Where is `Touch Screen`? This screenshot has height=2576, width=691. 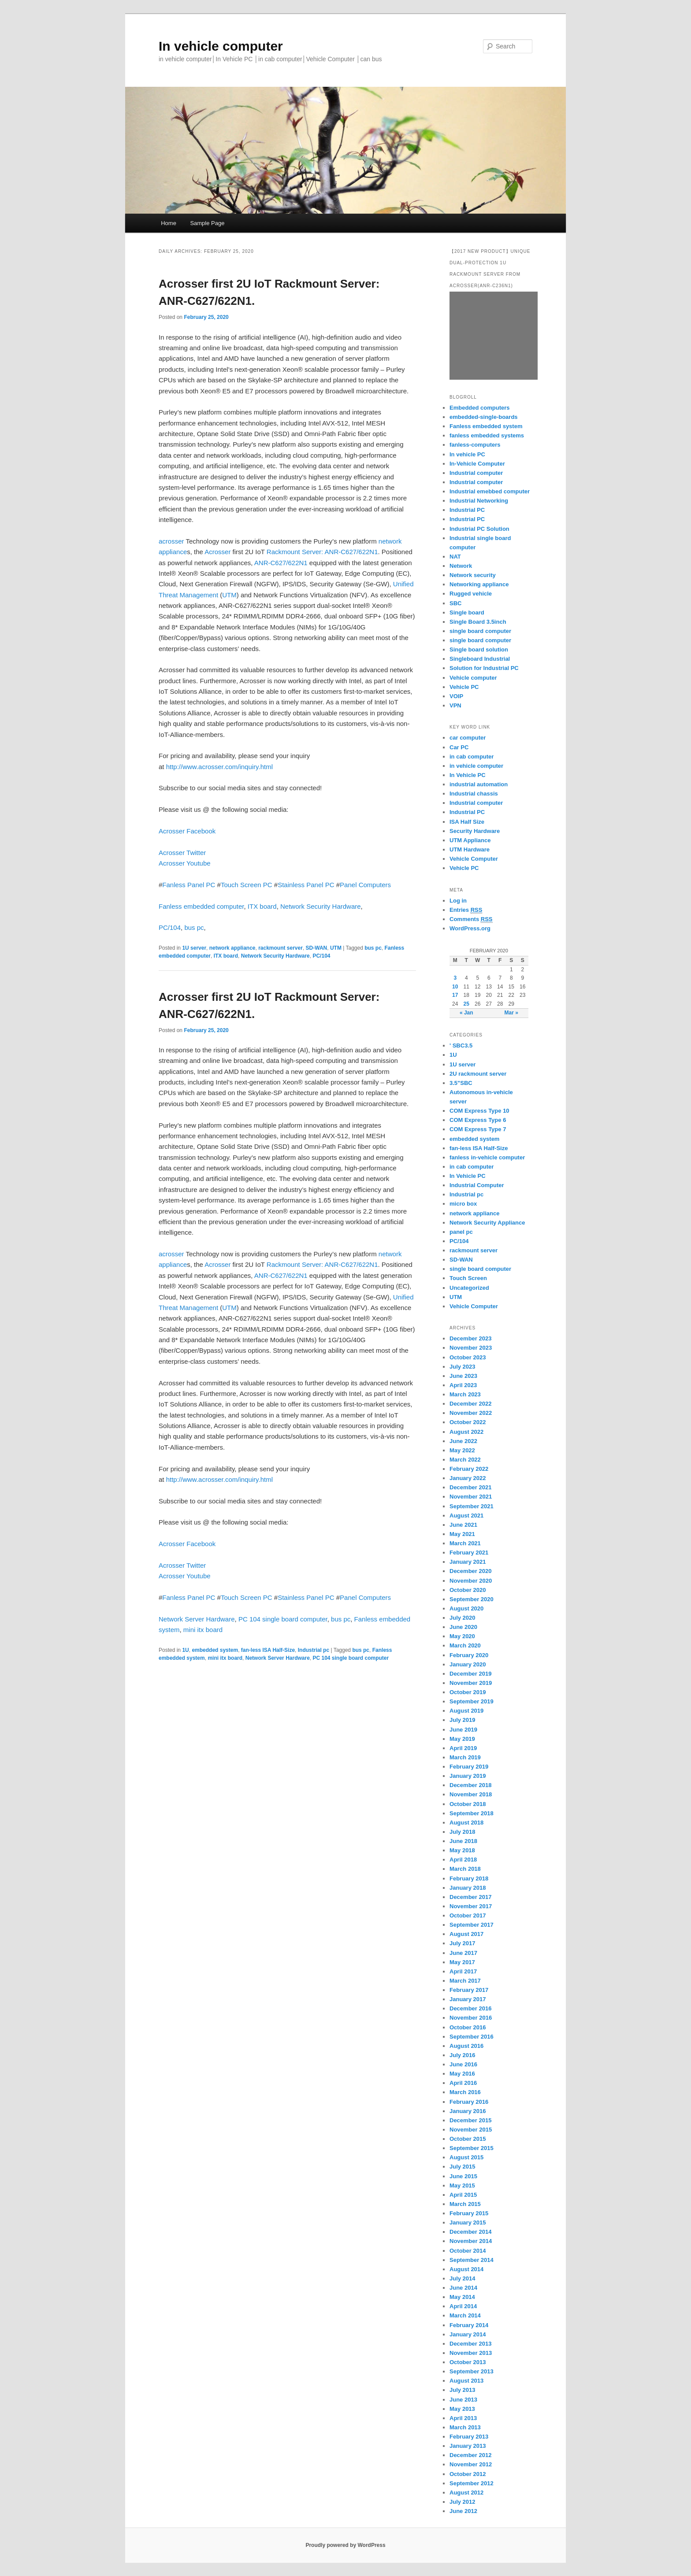
Touch Screen is located at coordinates (468, 1278).